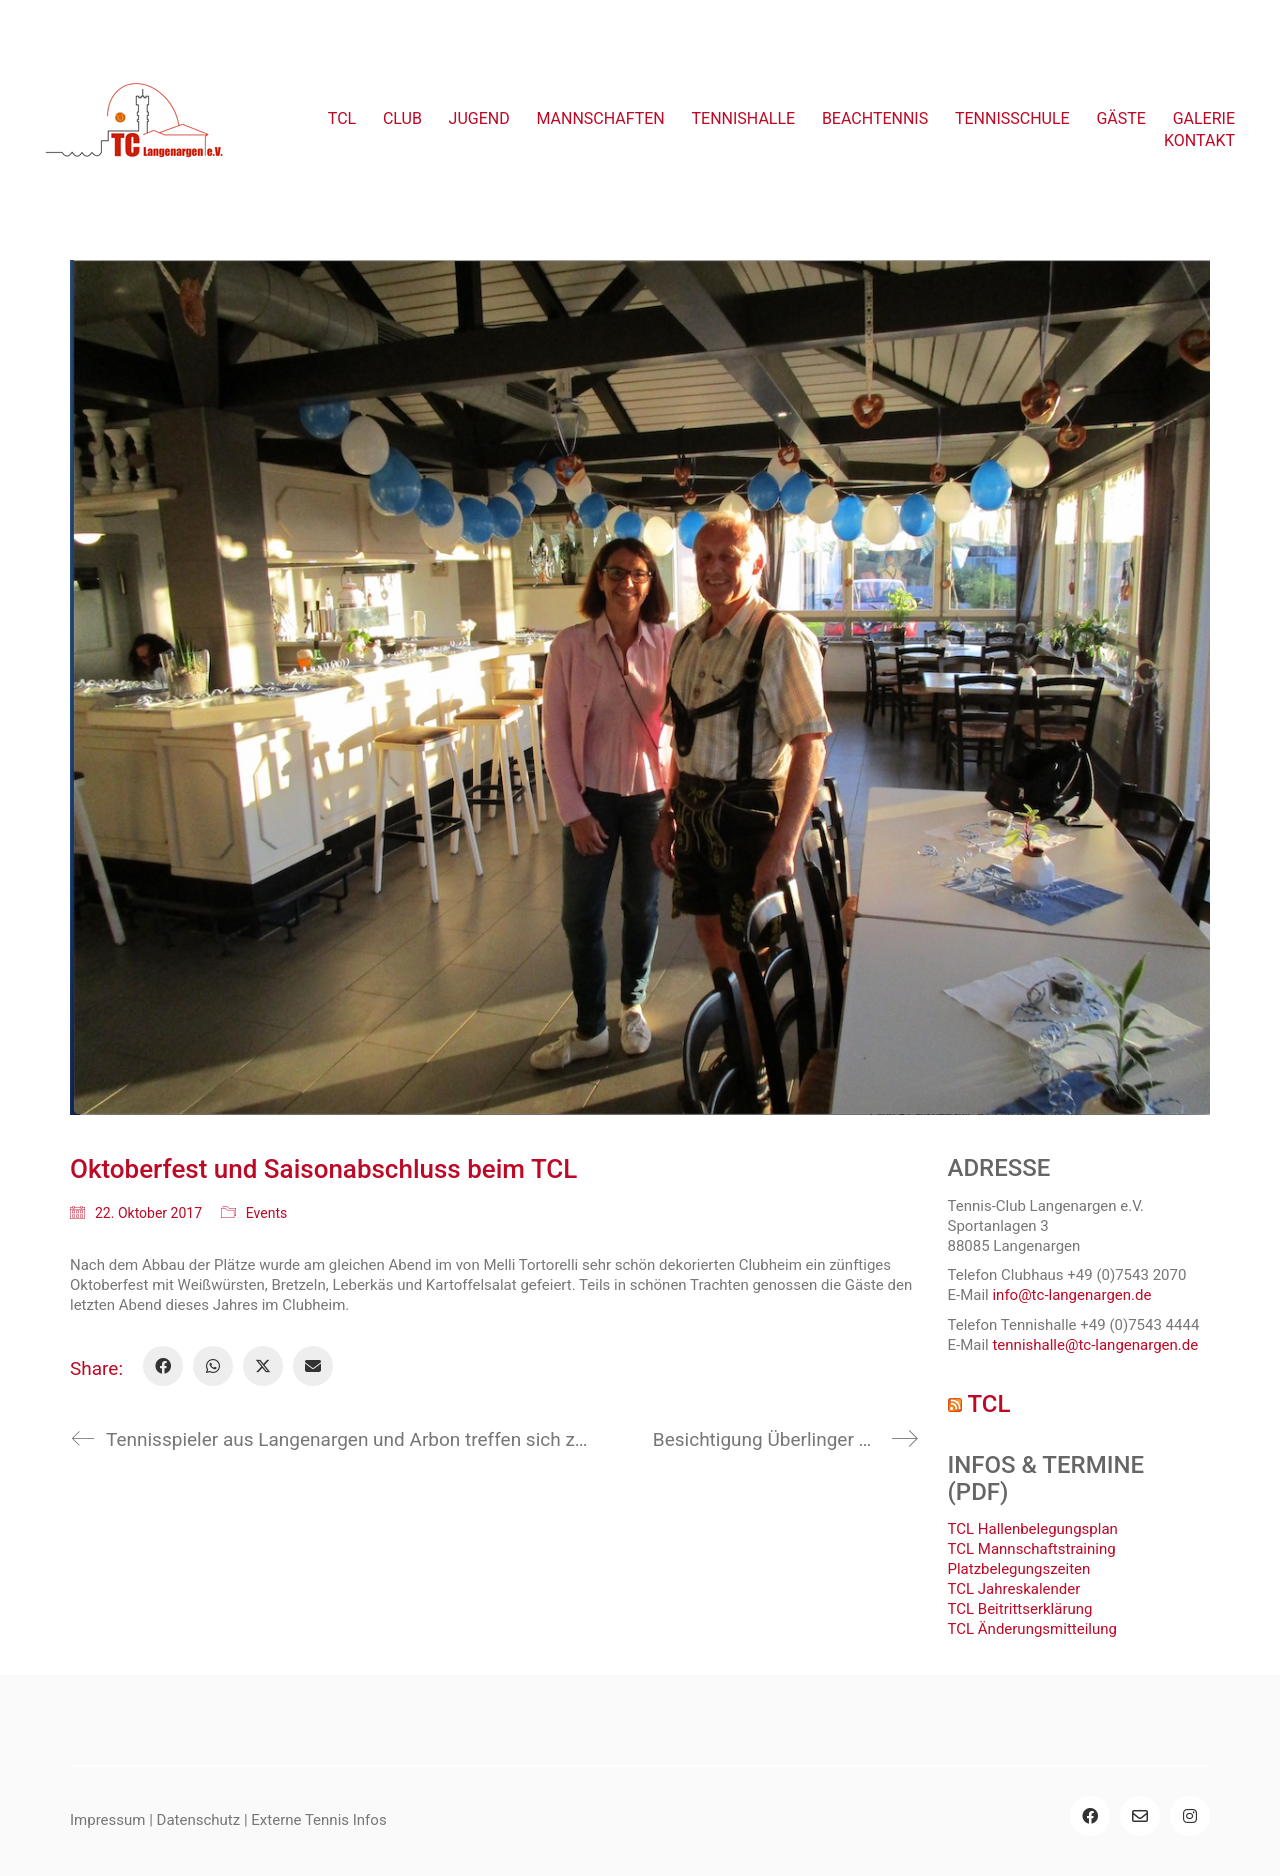 This screenshot has width=1280, height=1876. Describe the element at coordinates (263, 1366) in the screenshot. I see `[Twitter X]` at that location.